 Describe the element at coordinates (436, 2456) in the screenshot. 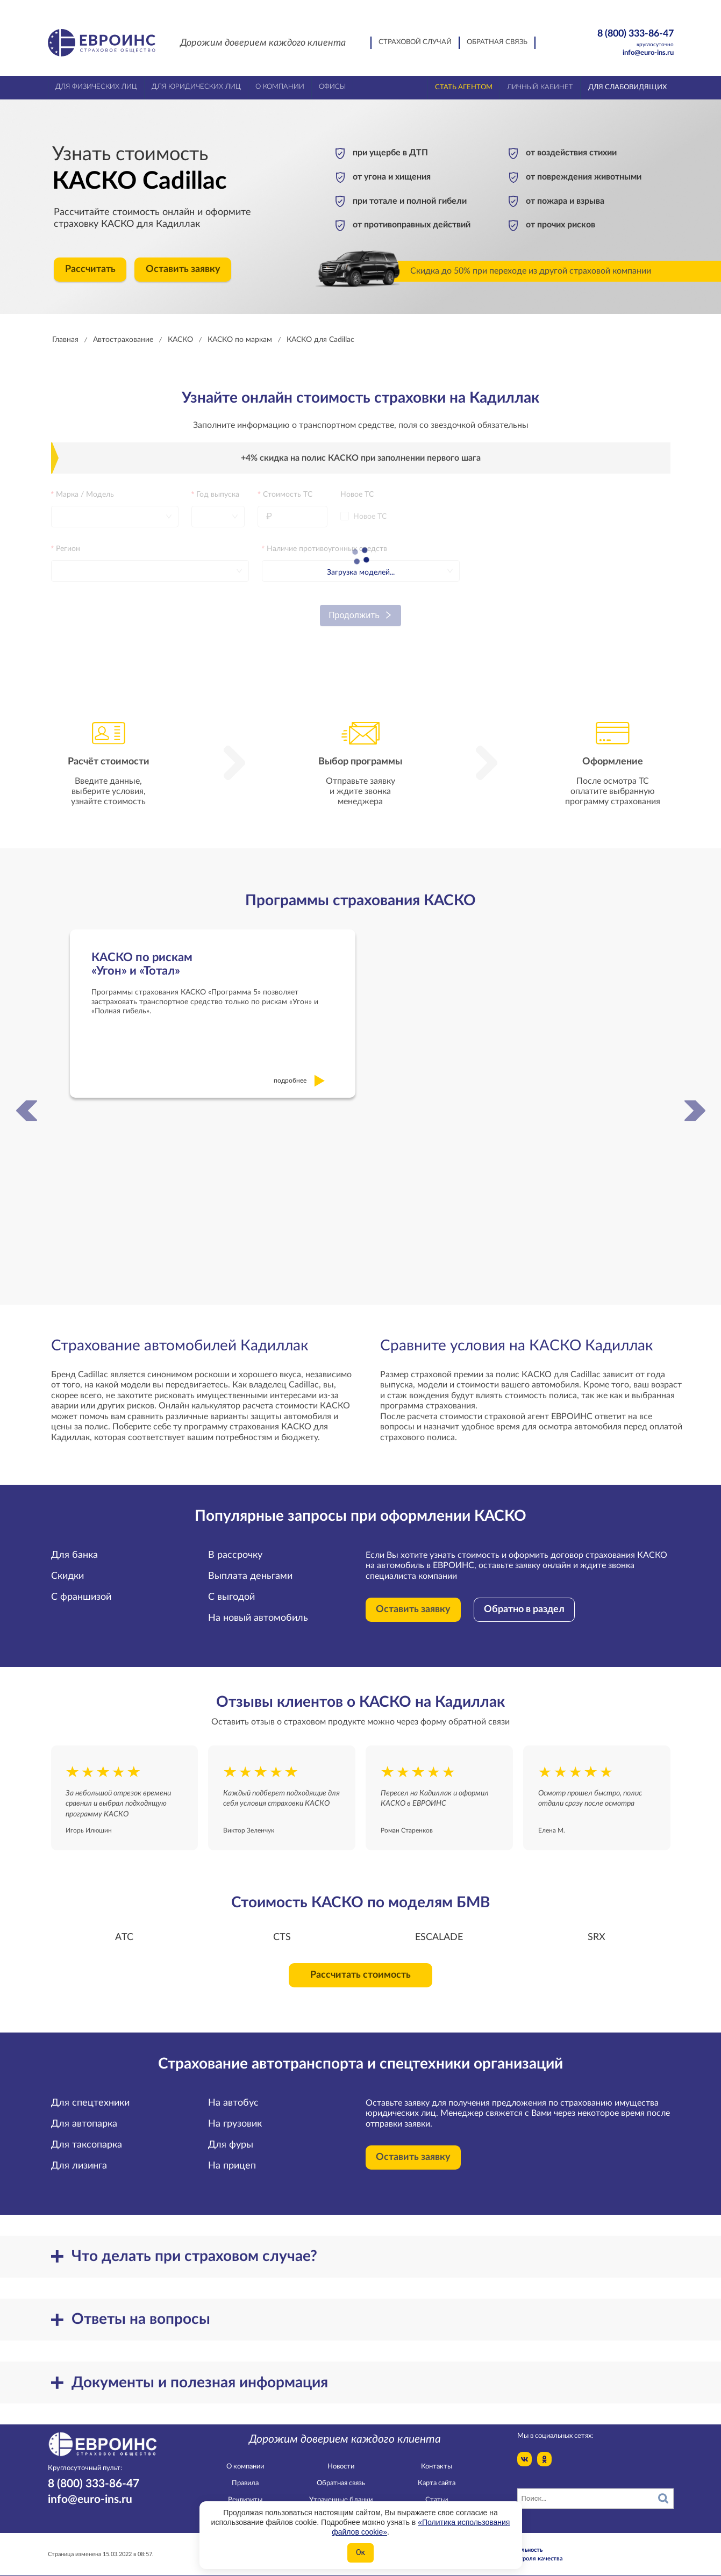

I see `Контакты` at that location.